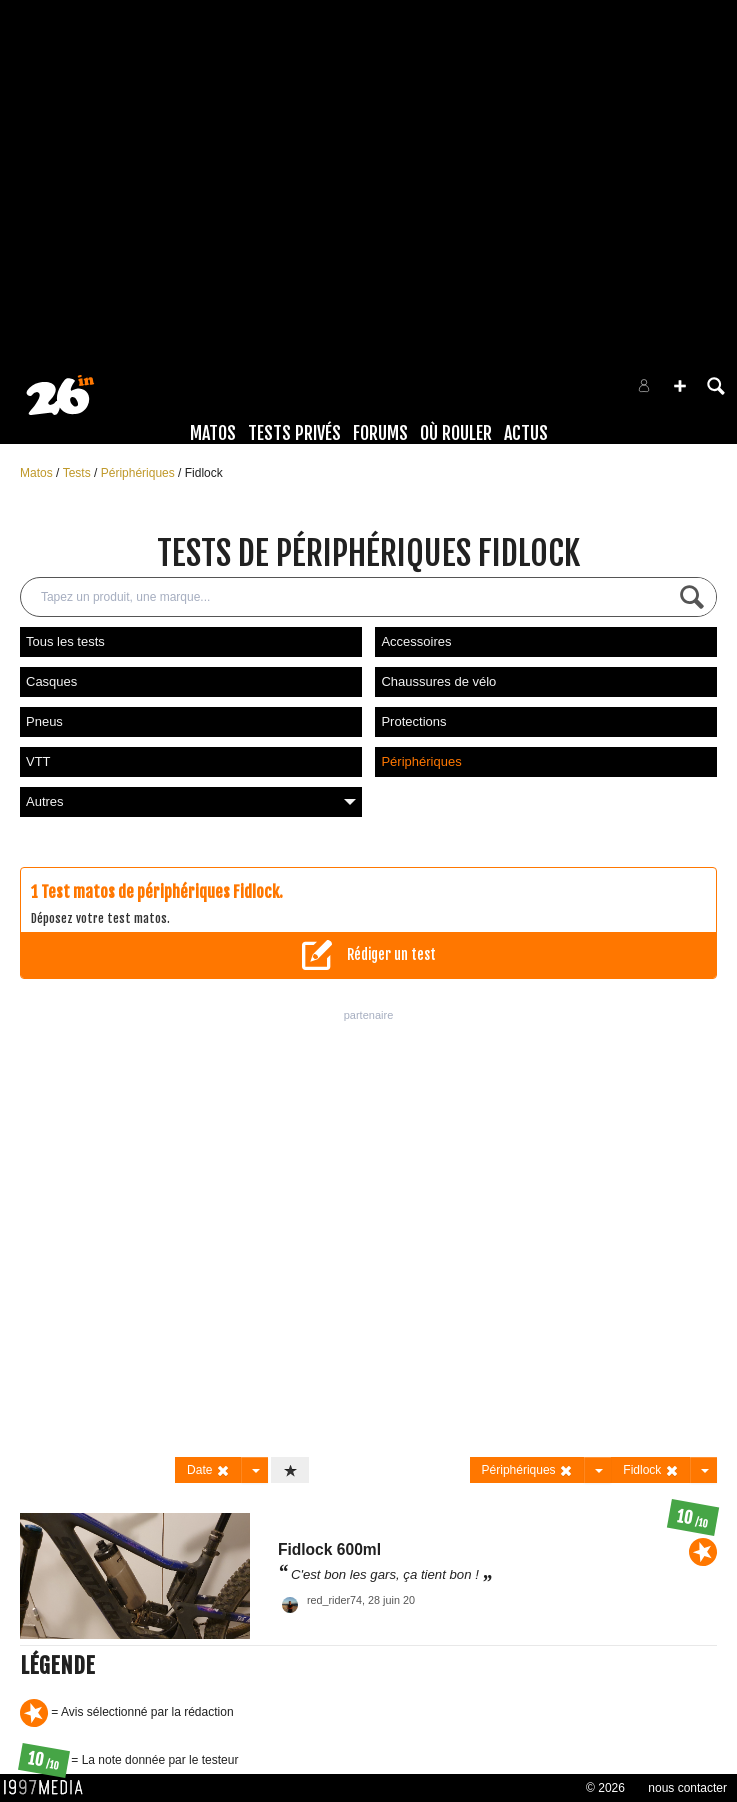 Image resolution: width=737 pixels, height=1802 pixels. Describe the element at coordinates (204, 473) in the screenshot. I see `Fidlock` at that location.